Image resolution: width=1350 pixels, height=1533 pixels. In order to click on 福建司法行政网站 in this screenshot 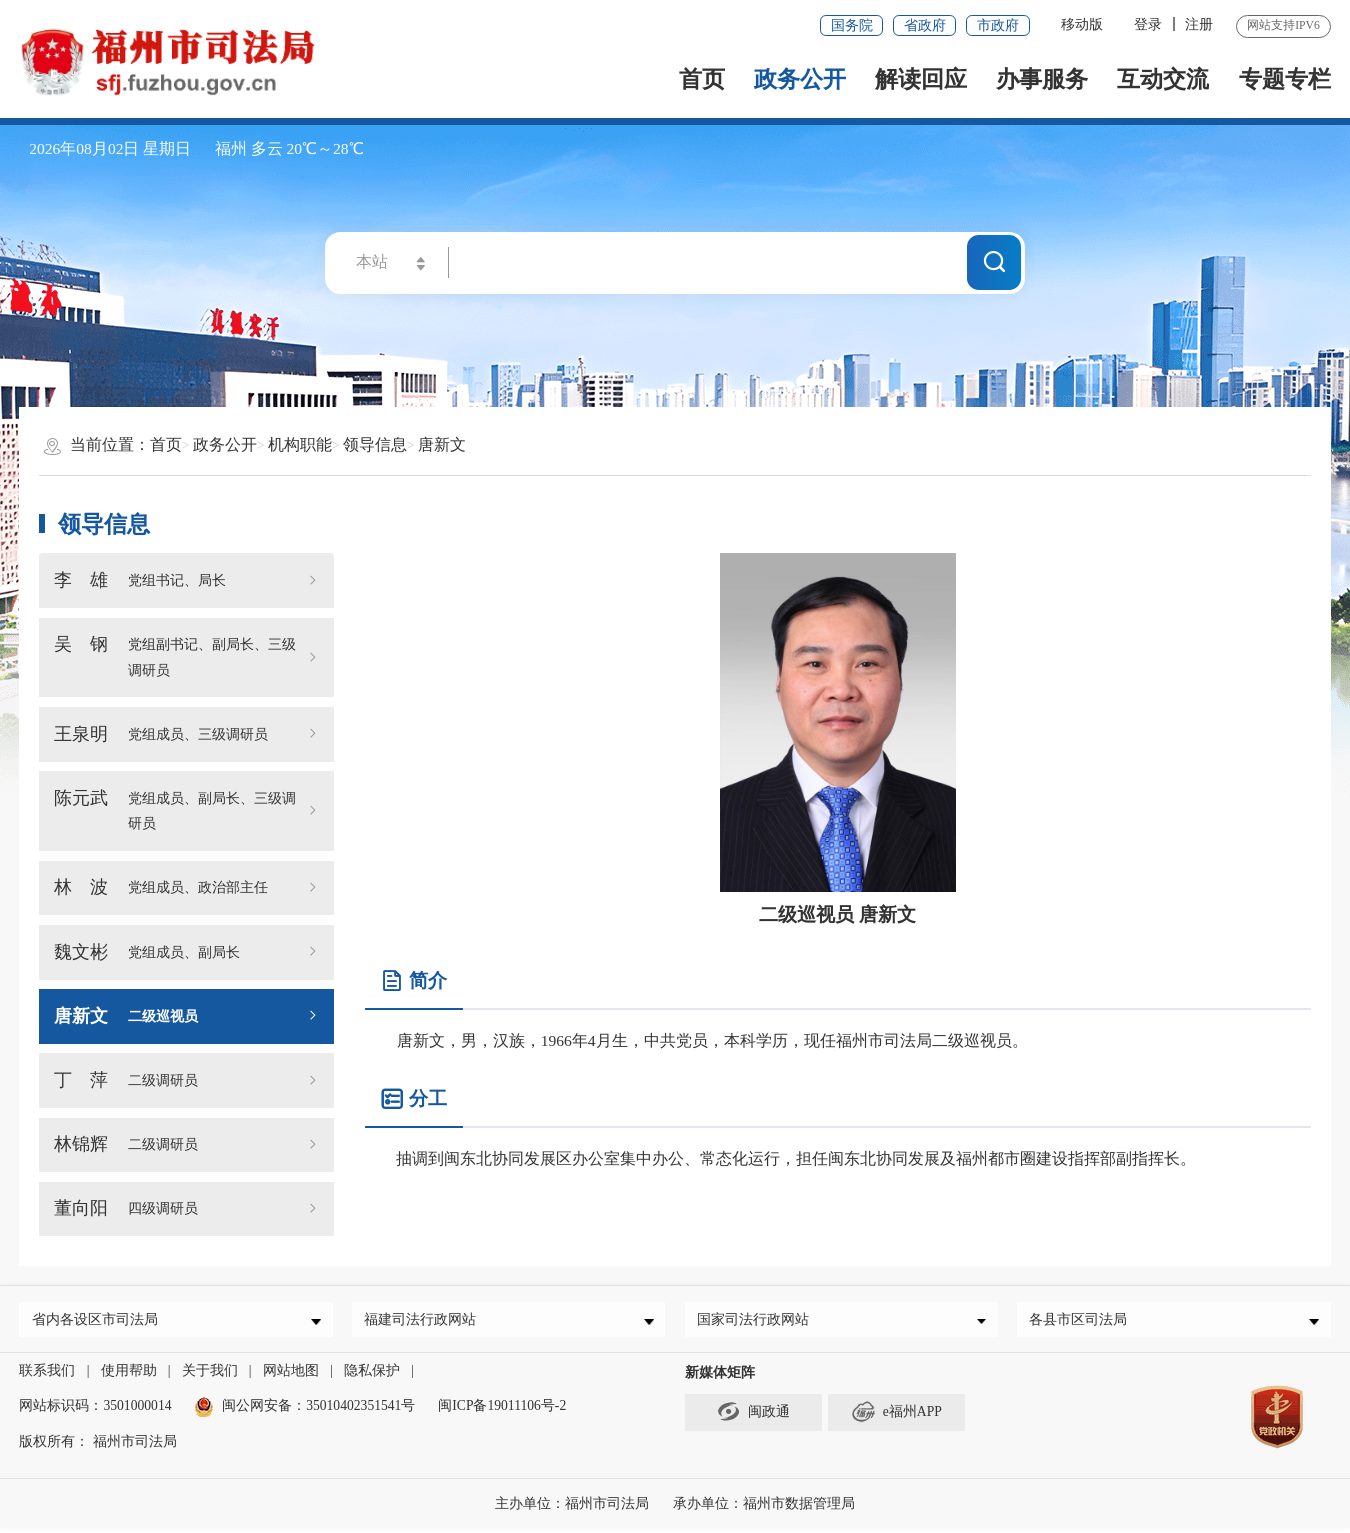, I will do `click(425, 1321)`.